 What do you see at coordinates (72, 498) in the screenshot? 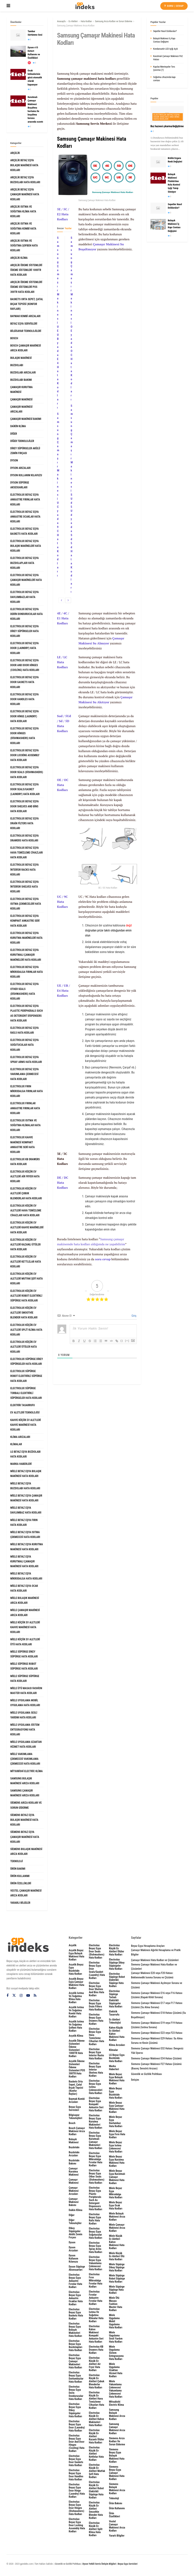
I see `Samsung Çamaşır Makinesi SUd 5Ud ya da Sd 5d Hata Kodları` at bounding box center [72, 498].